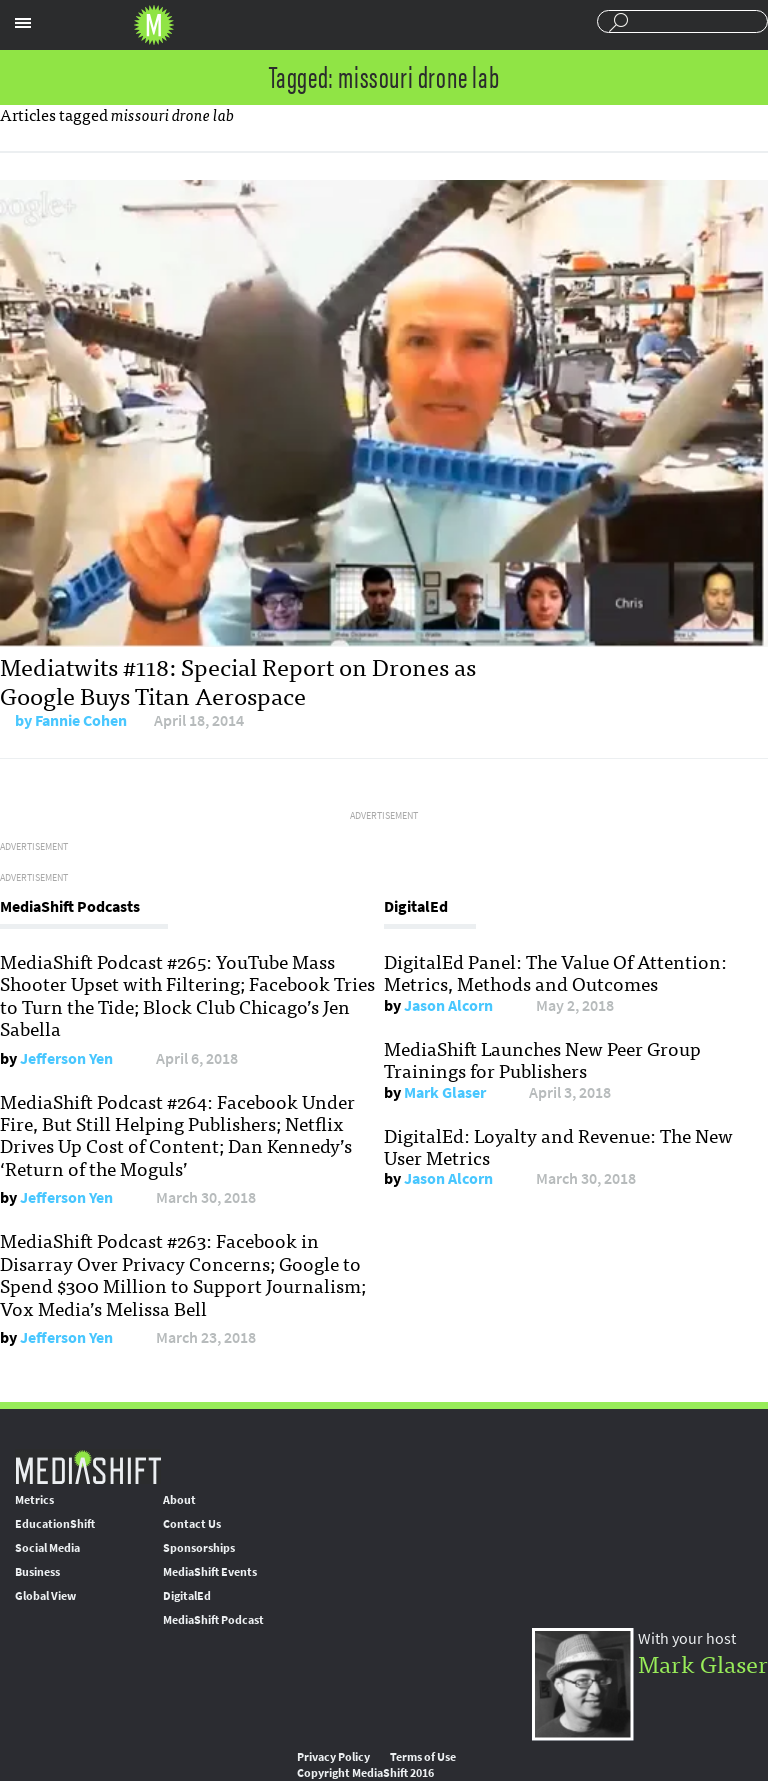 The height and width of the screenshot is (1781, 768). Describe the element at coordinates (238, 680) in the screenshot. I see `Mediatwits #118: Special Report on Drones as Google Buys Titan Aerospace` at that location.